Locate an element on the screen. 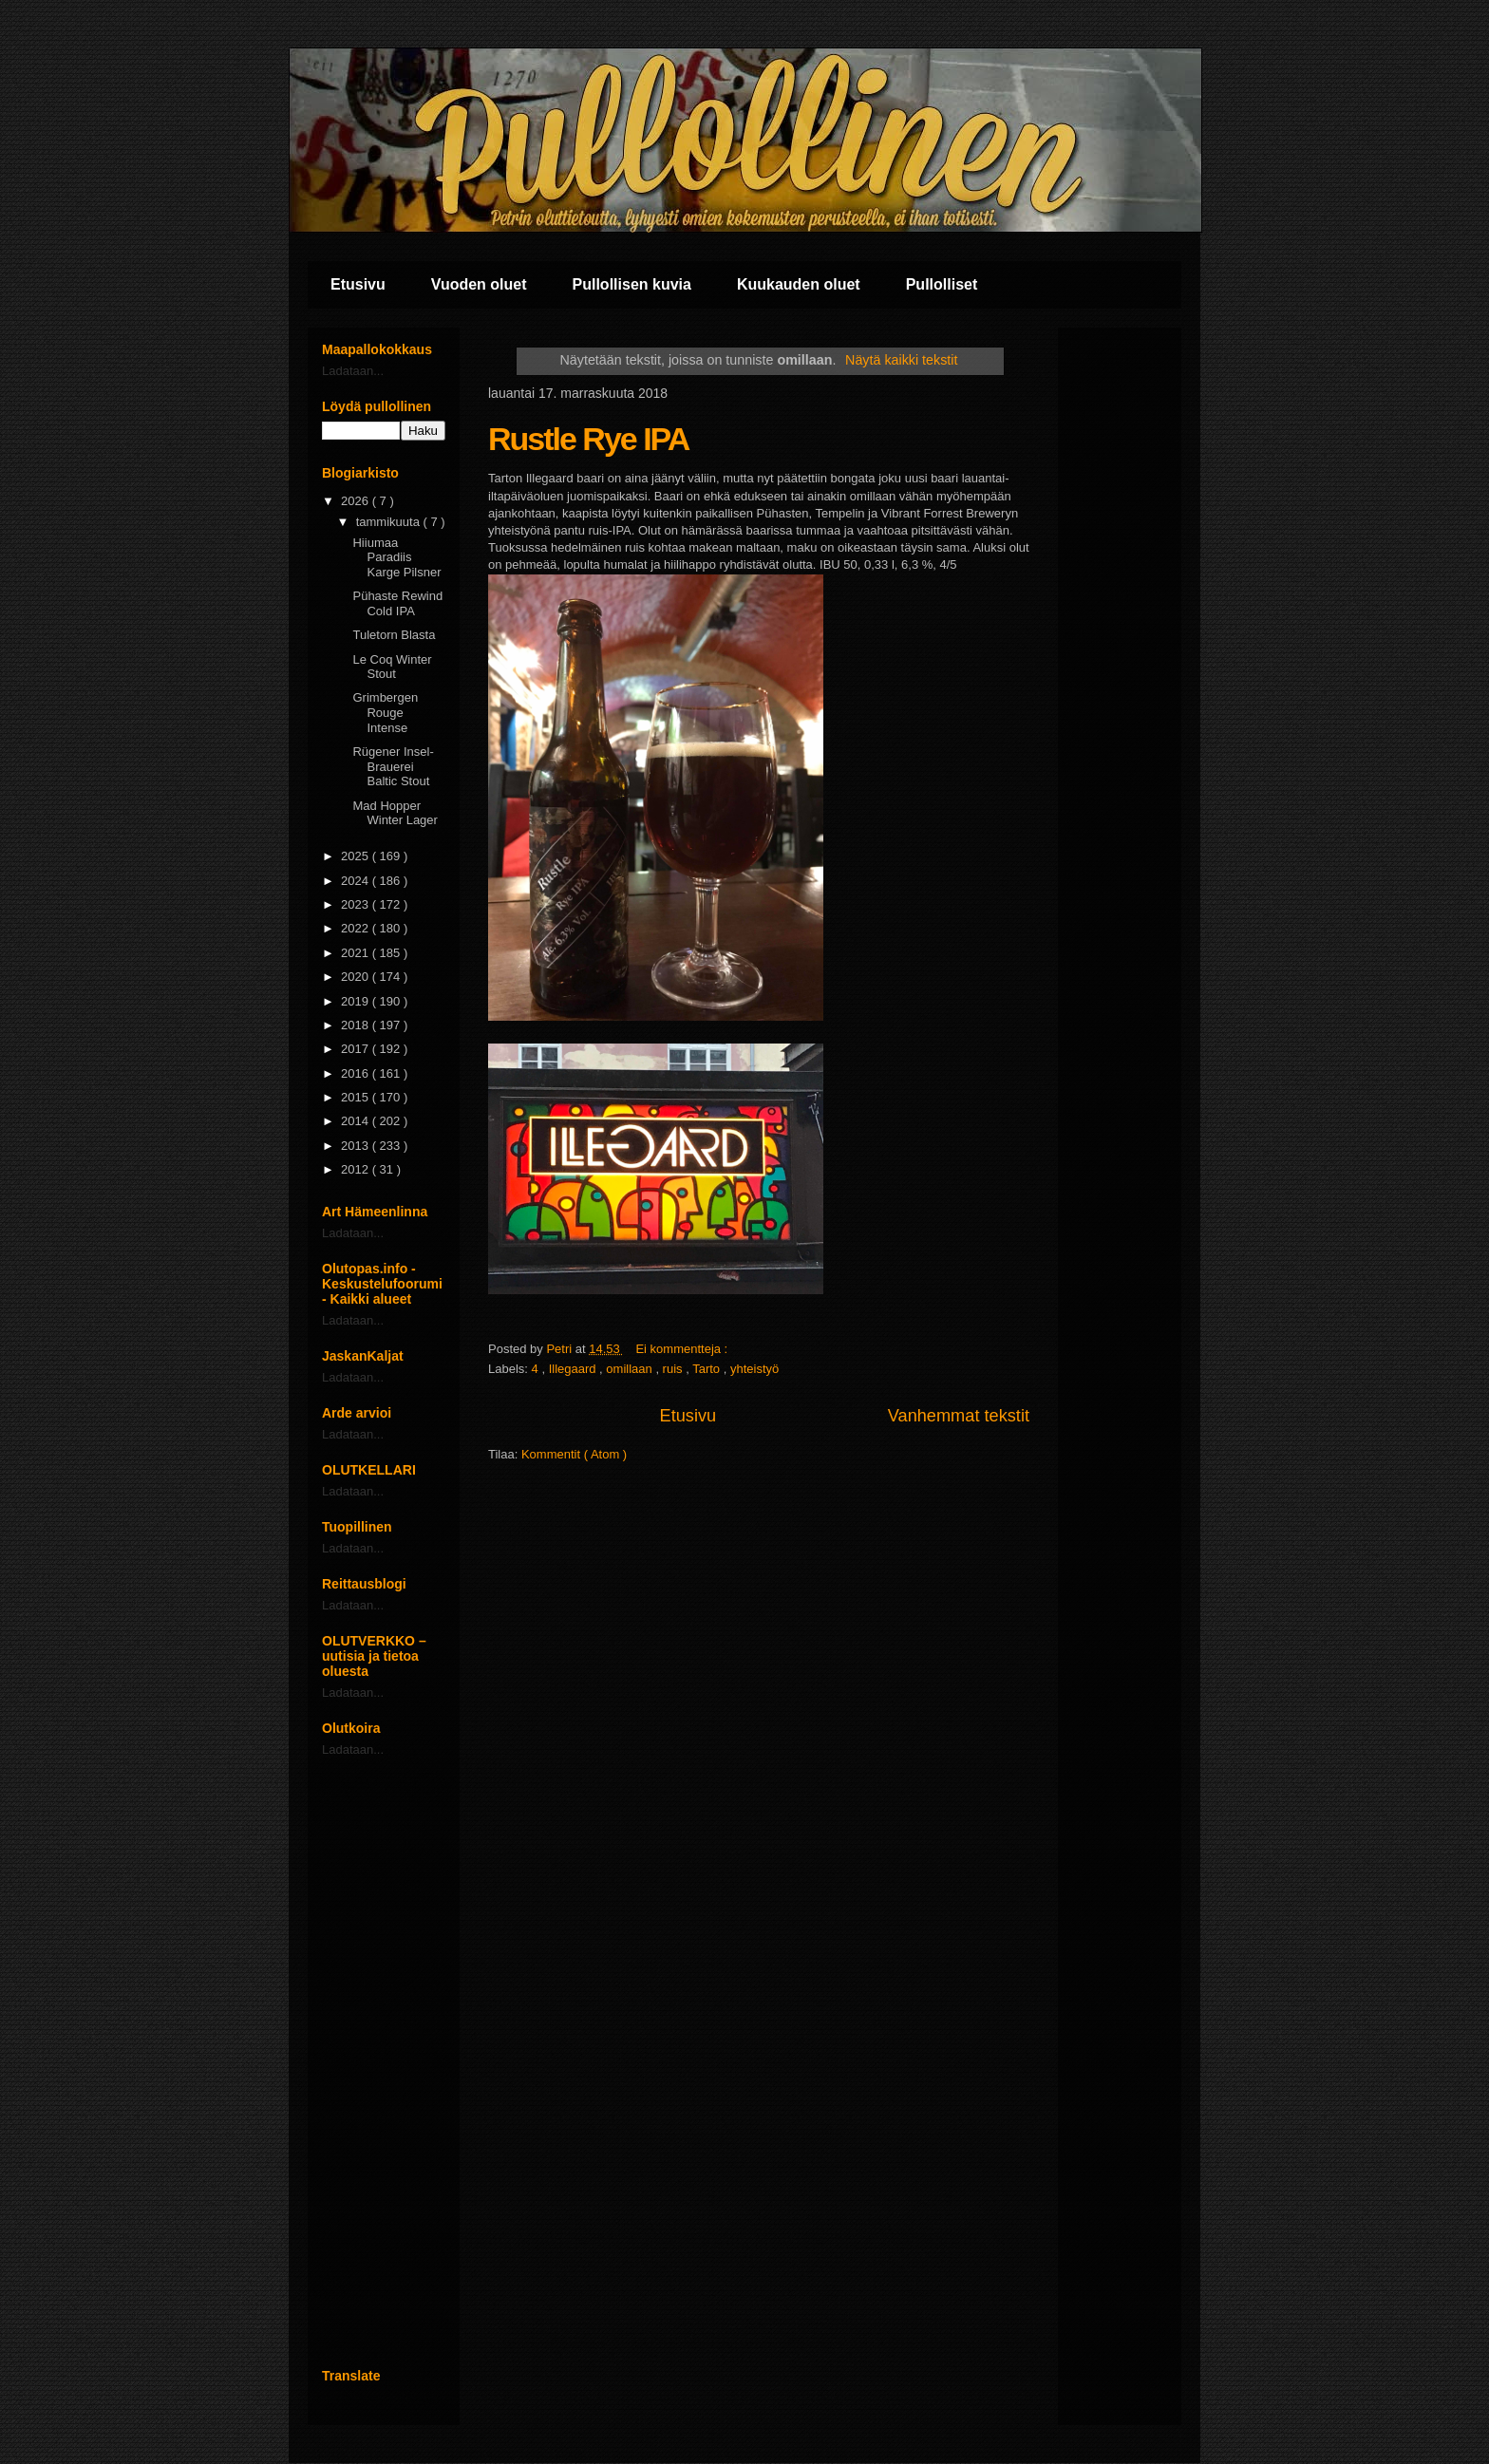 The image size is (1489, 2464). 2023 is located at coordinates (356, 904).